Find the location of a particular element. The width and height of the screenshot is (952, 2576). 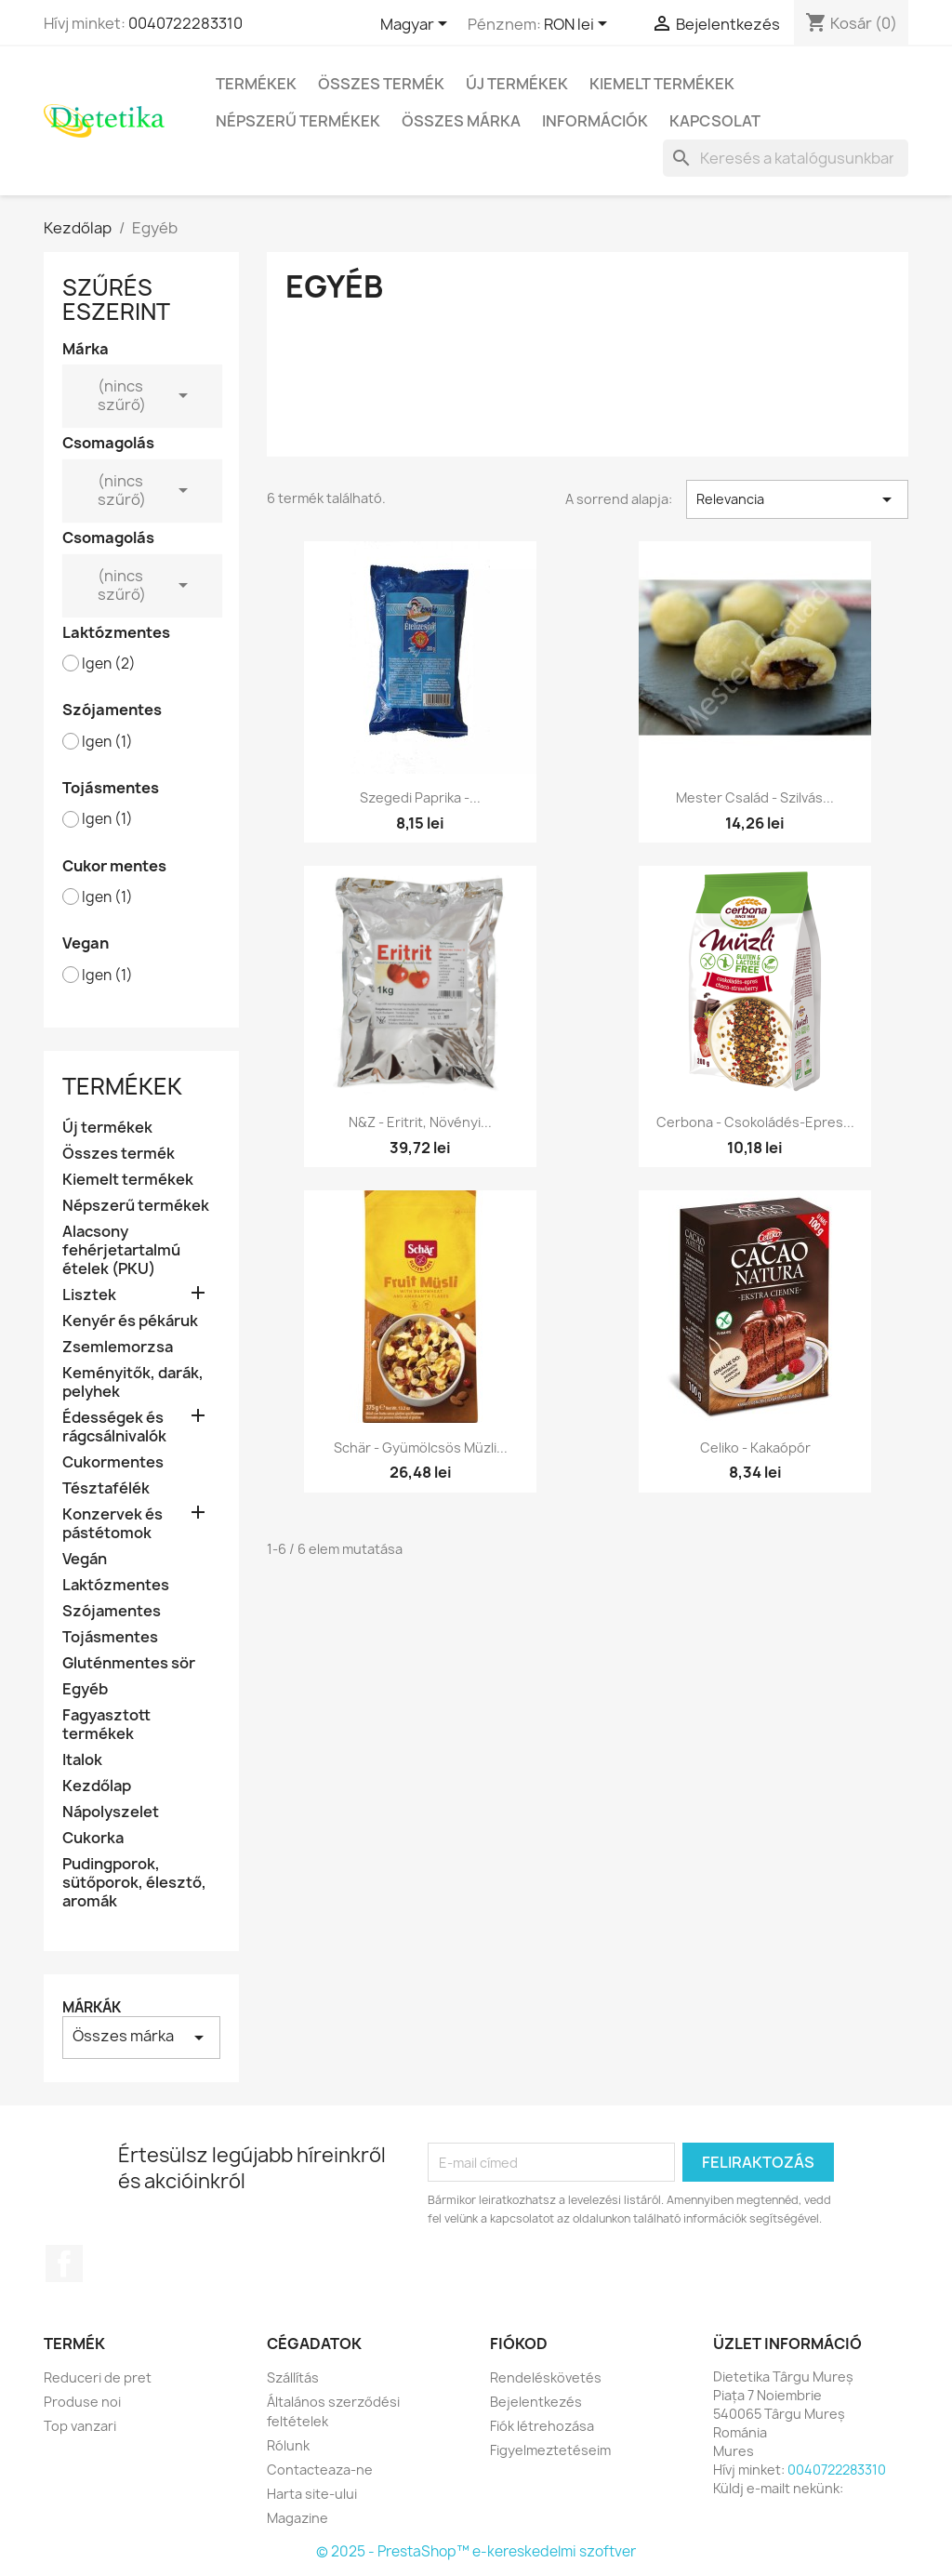

Termékek is located at coordinates (256, 83).